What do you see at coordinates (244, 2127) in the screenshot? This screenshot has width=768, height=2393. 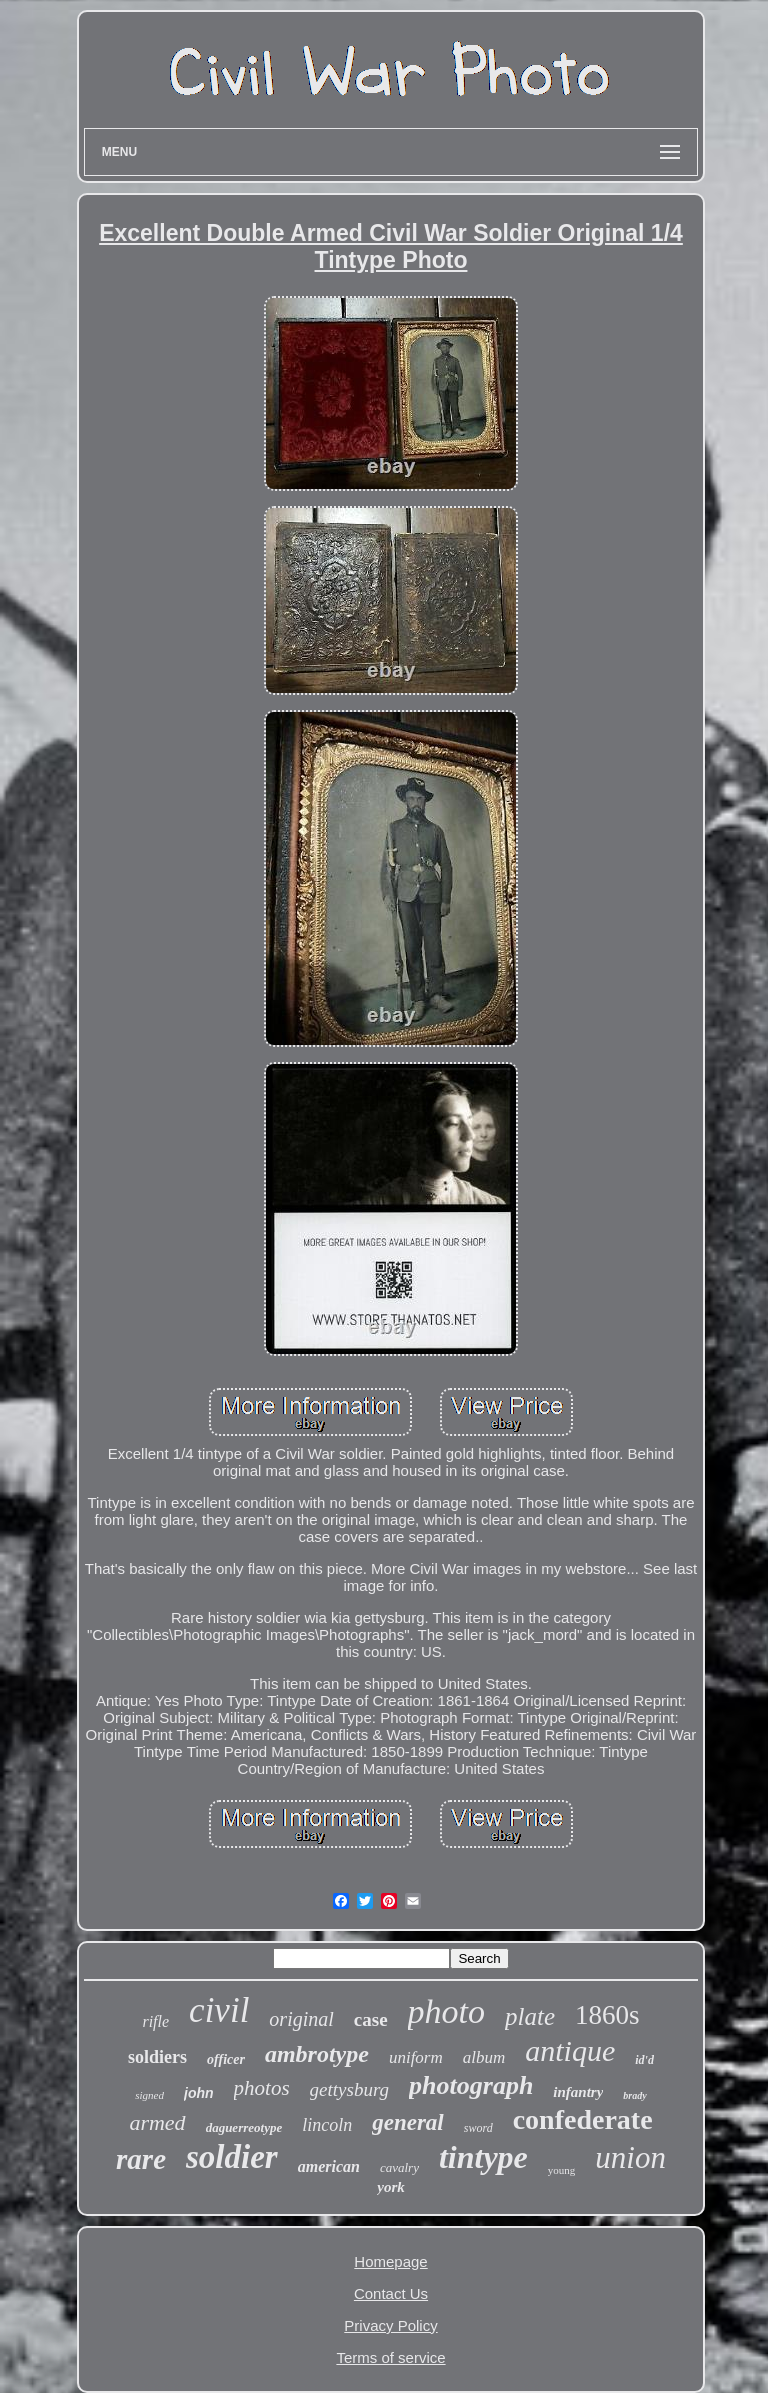 I see `daguerreotype` at bounding box center [244, 2127].